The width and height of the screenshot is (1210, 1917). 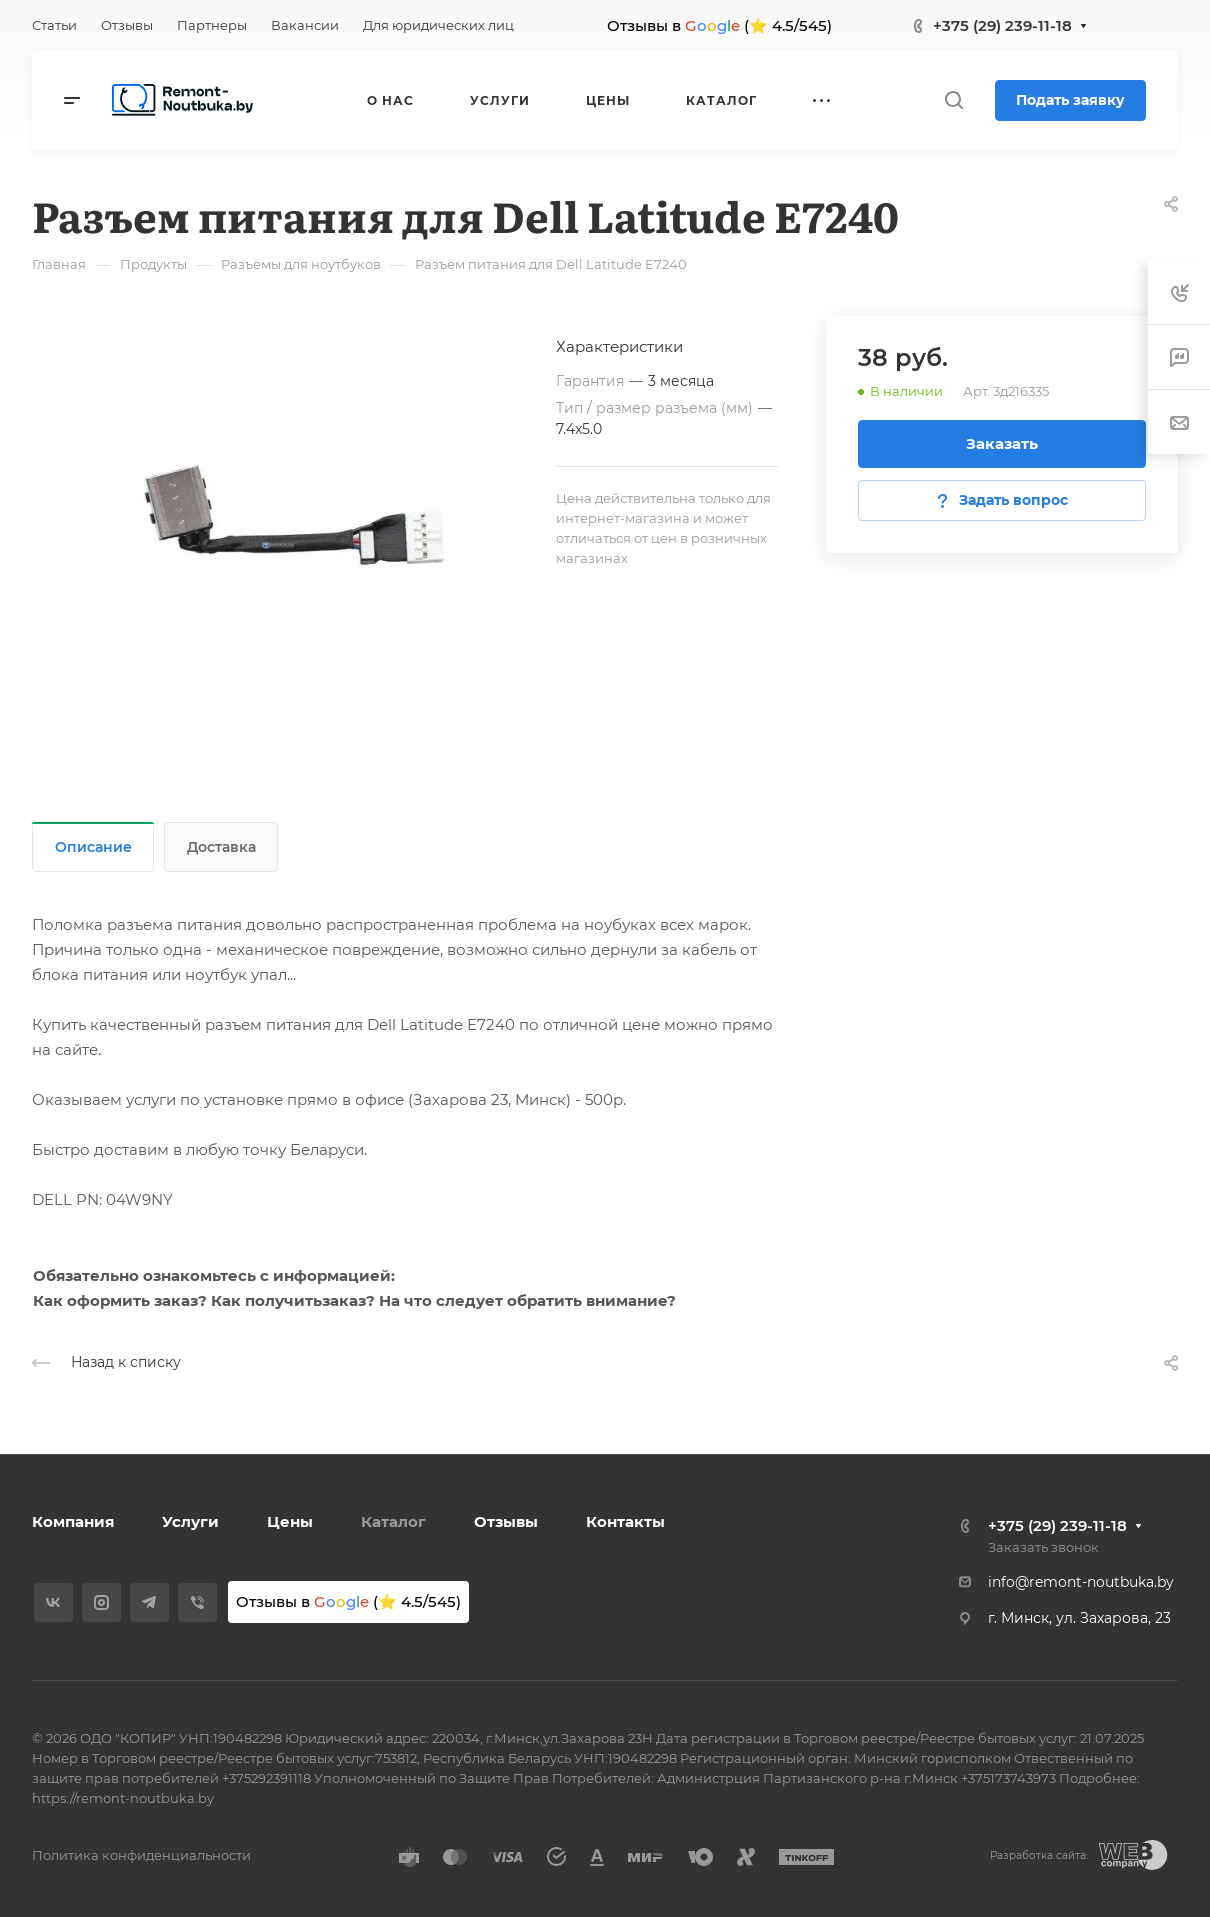 What do you see at coordinates (393, 1521) in the screenshot?
I see `Каталог` at bounding box center [393, 1521].